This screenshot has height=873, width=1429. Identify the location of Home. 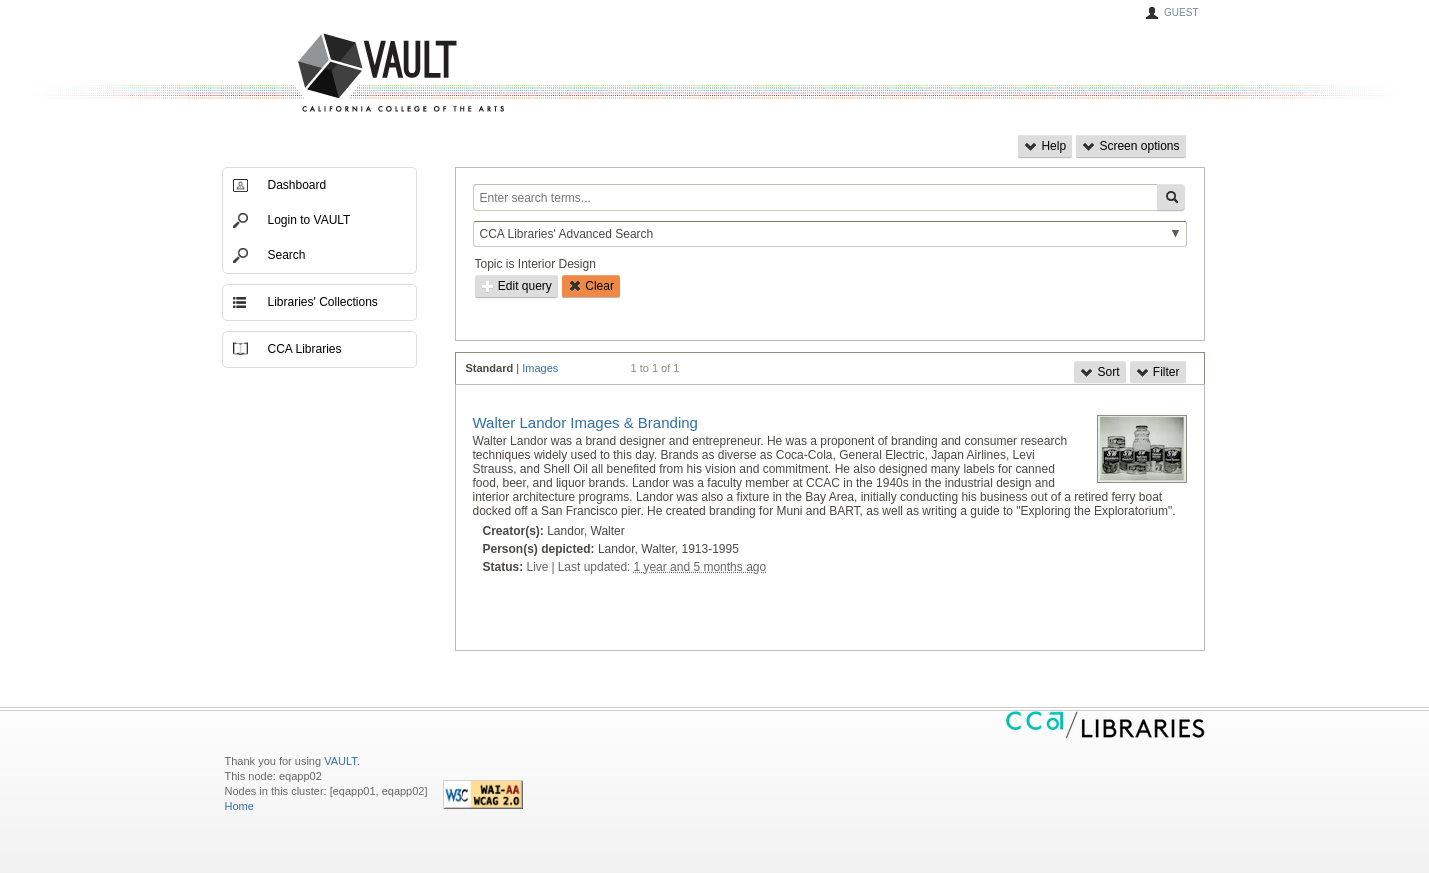
(239, 806).